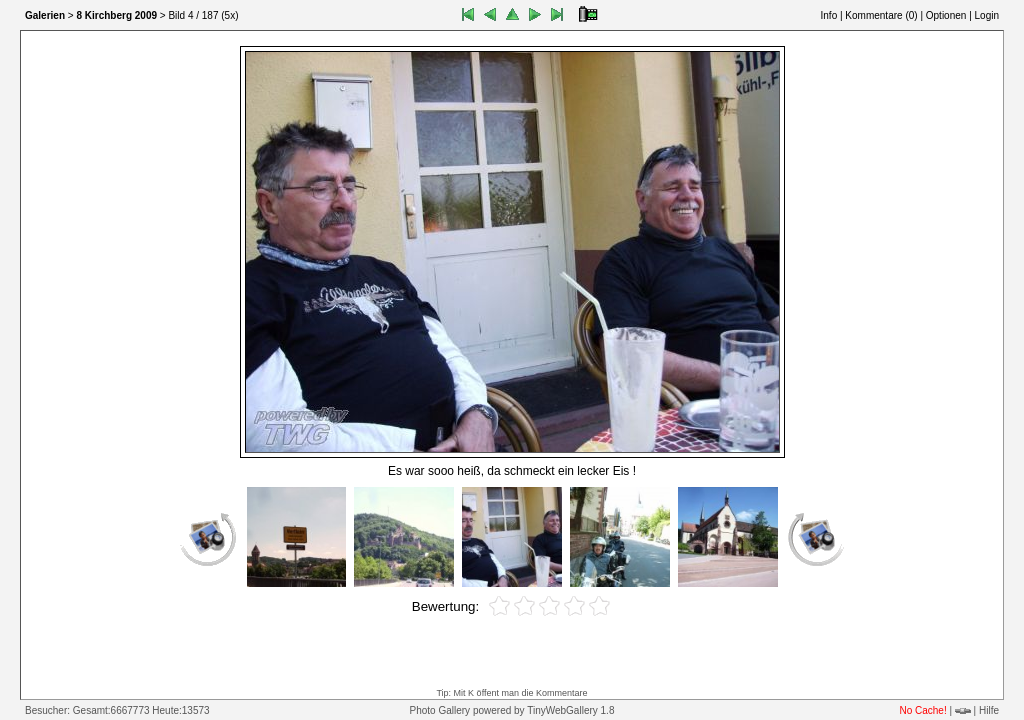 The image size is (1024, 720). I want to click on Login, so click(987, 15).